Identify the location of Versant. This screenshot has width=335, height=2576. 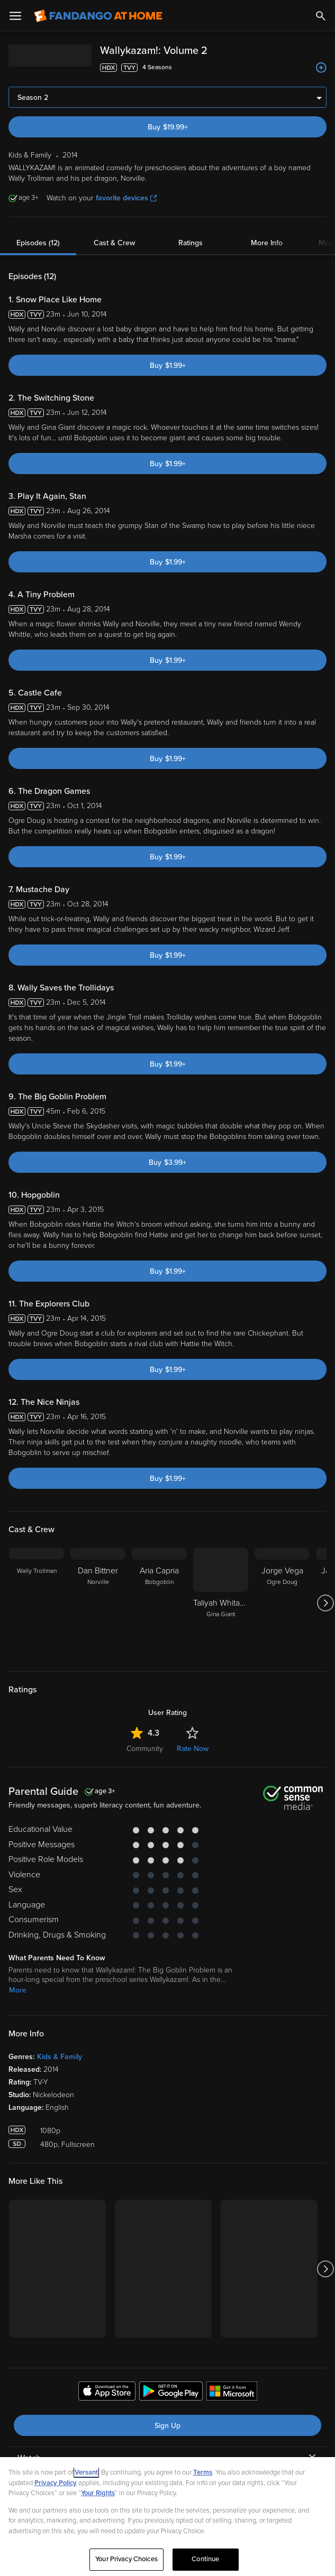
(86, 2472).